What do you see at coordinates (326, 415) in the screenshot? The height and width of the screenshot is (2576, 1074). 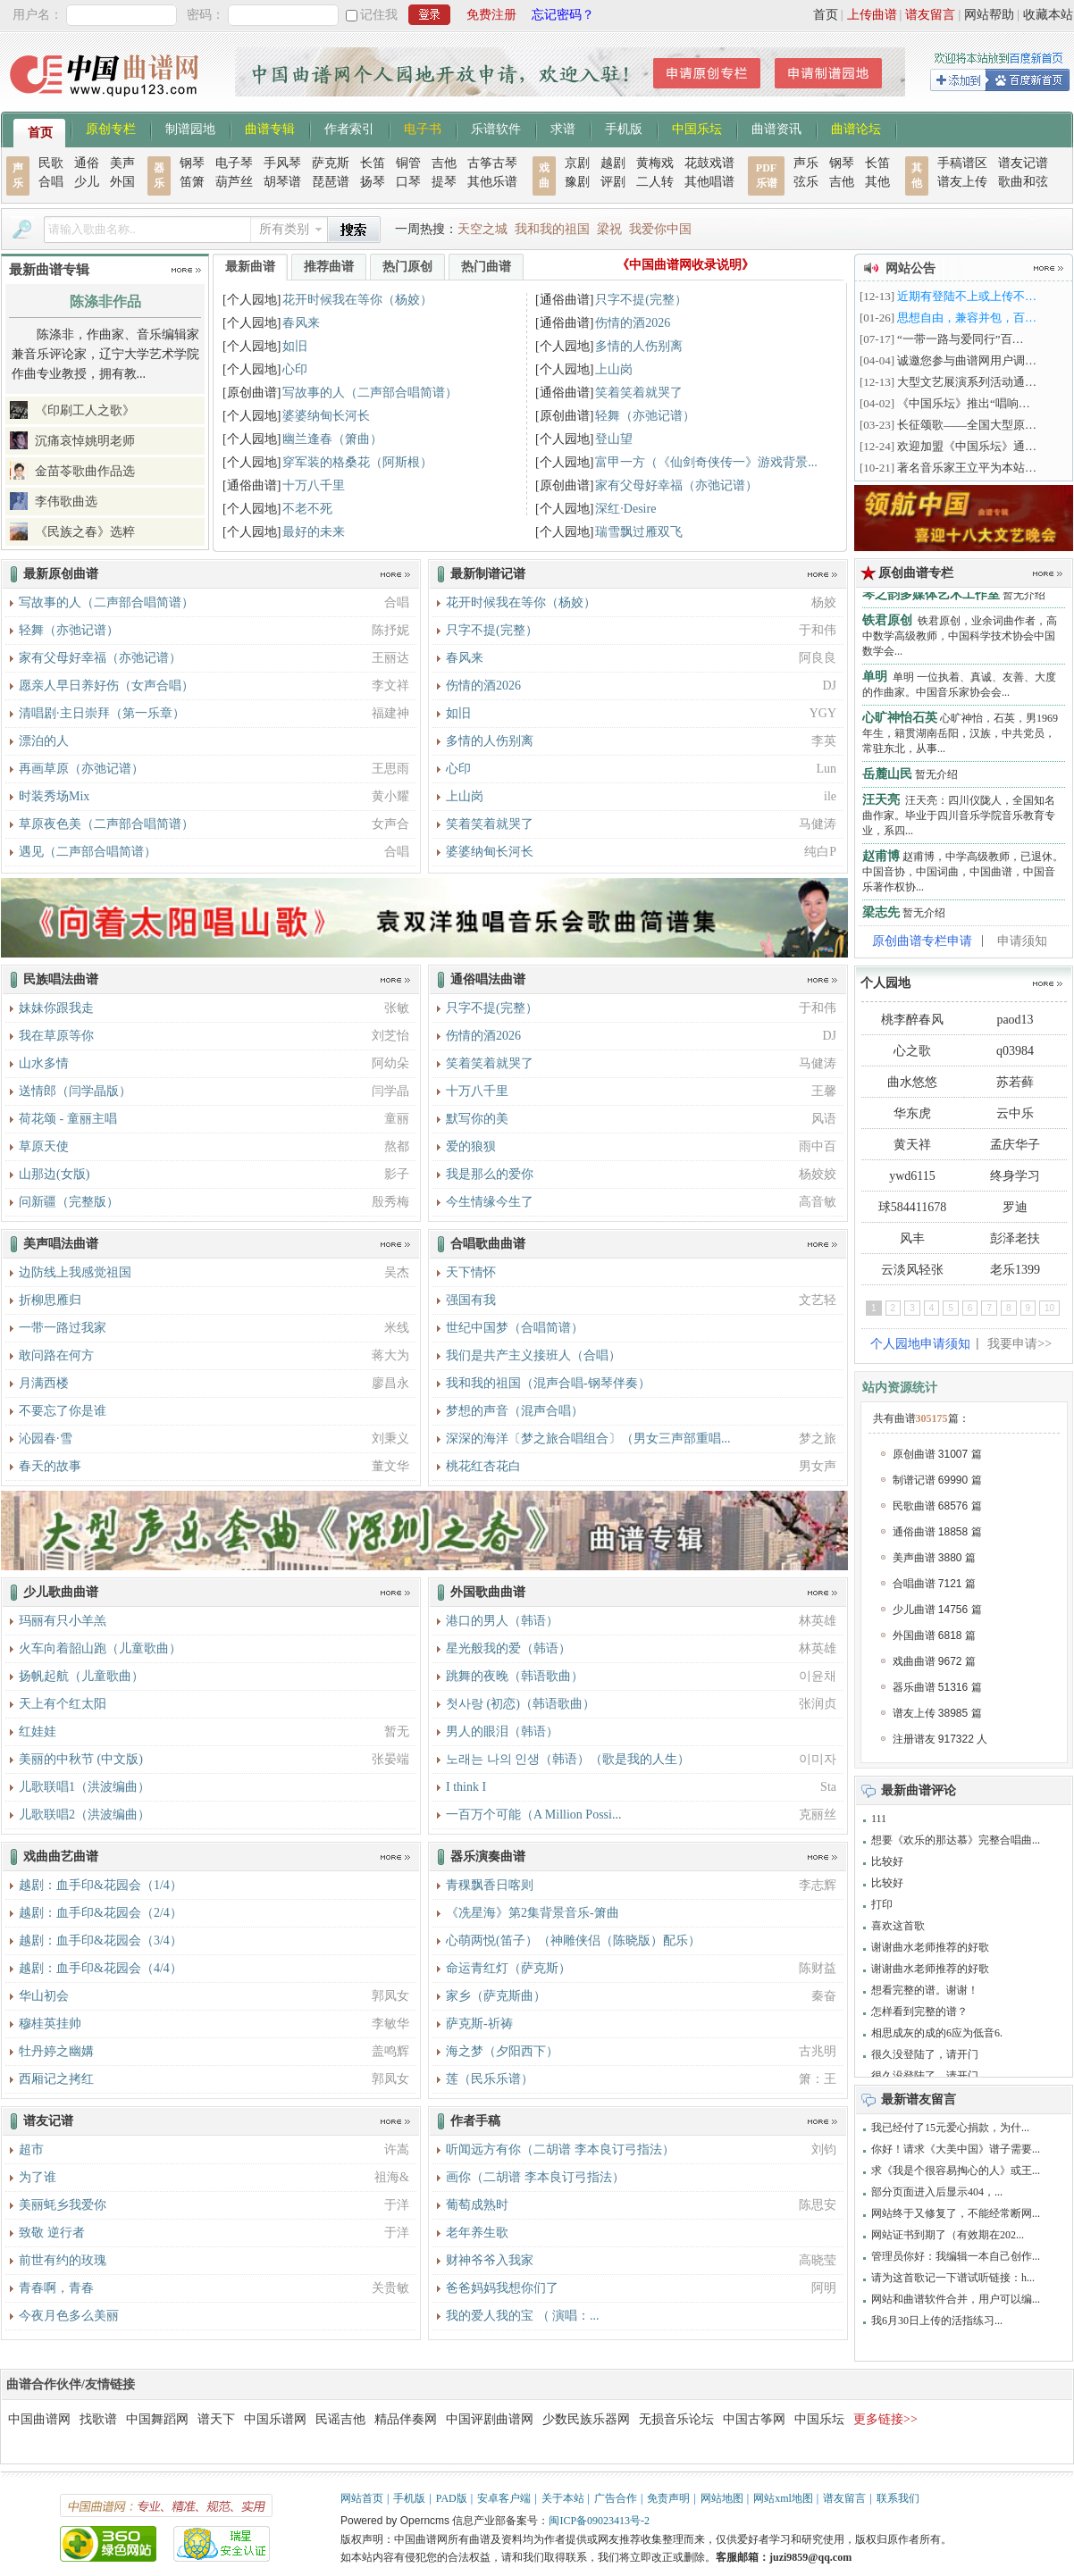 I see `婆婆纳甸长河长` at bounding box center [326, 415].